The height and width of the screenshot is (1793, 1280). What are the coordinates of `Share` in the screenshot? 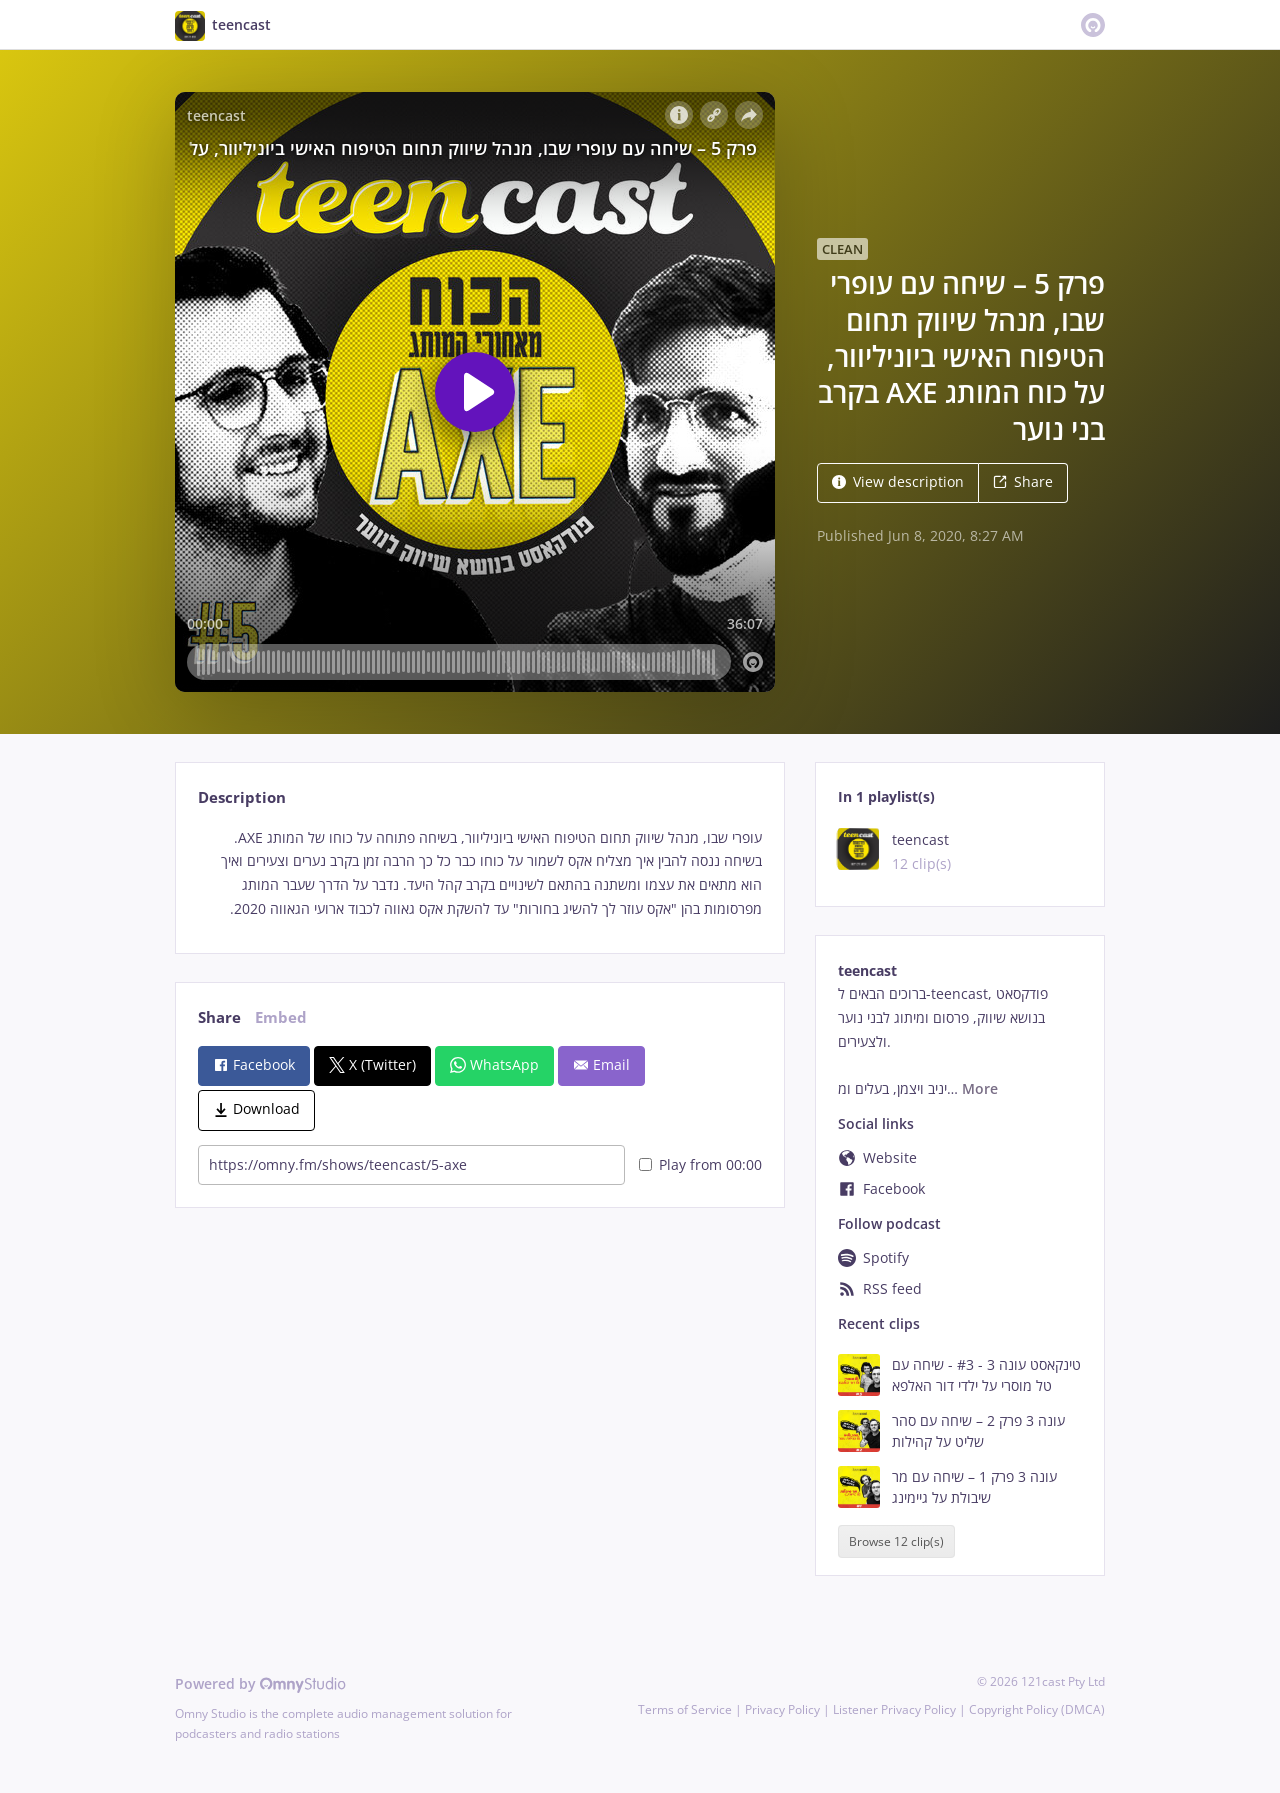 It's located at (1023, 481).